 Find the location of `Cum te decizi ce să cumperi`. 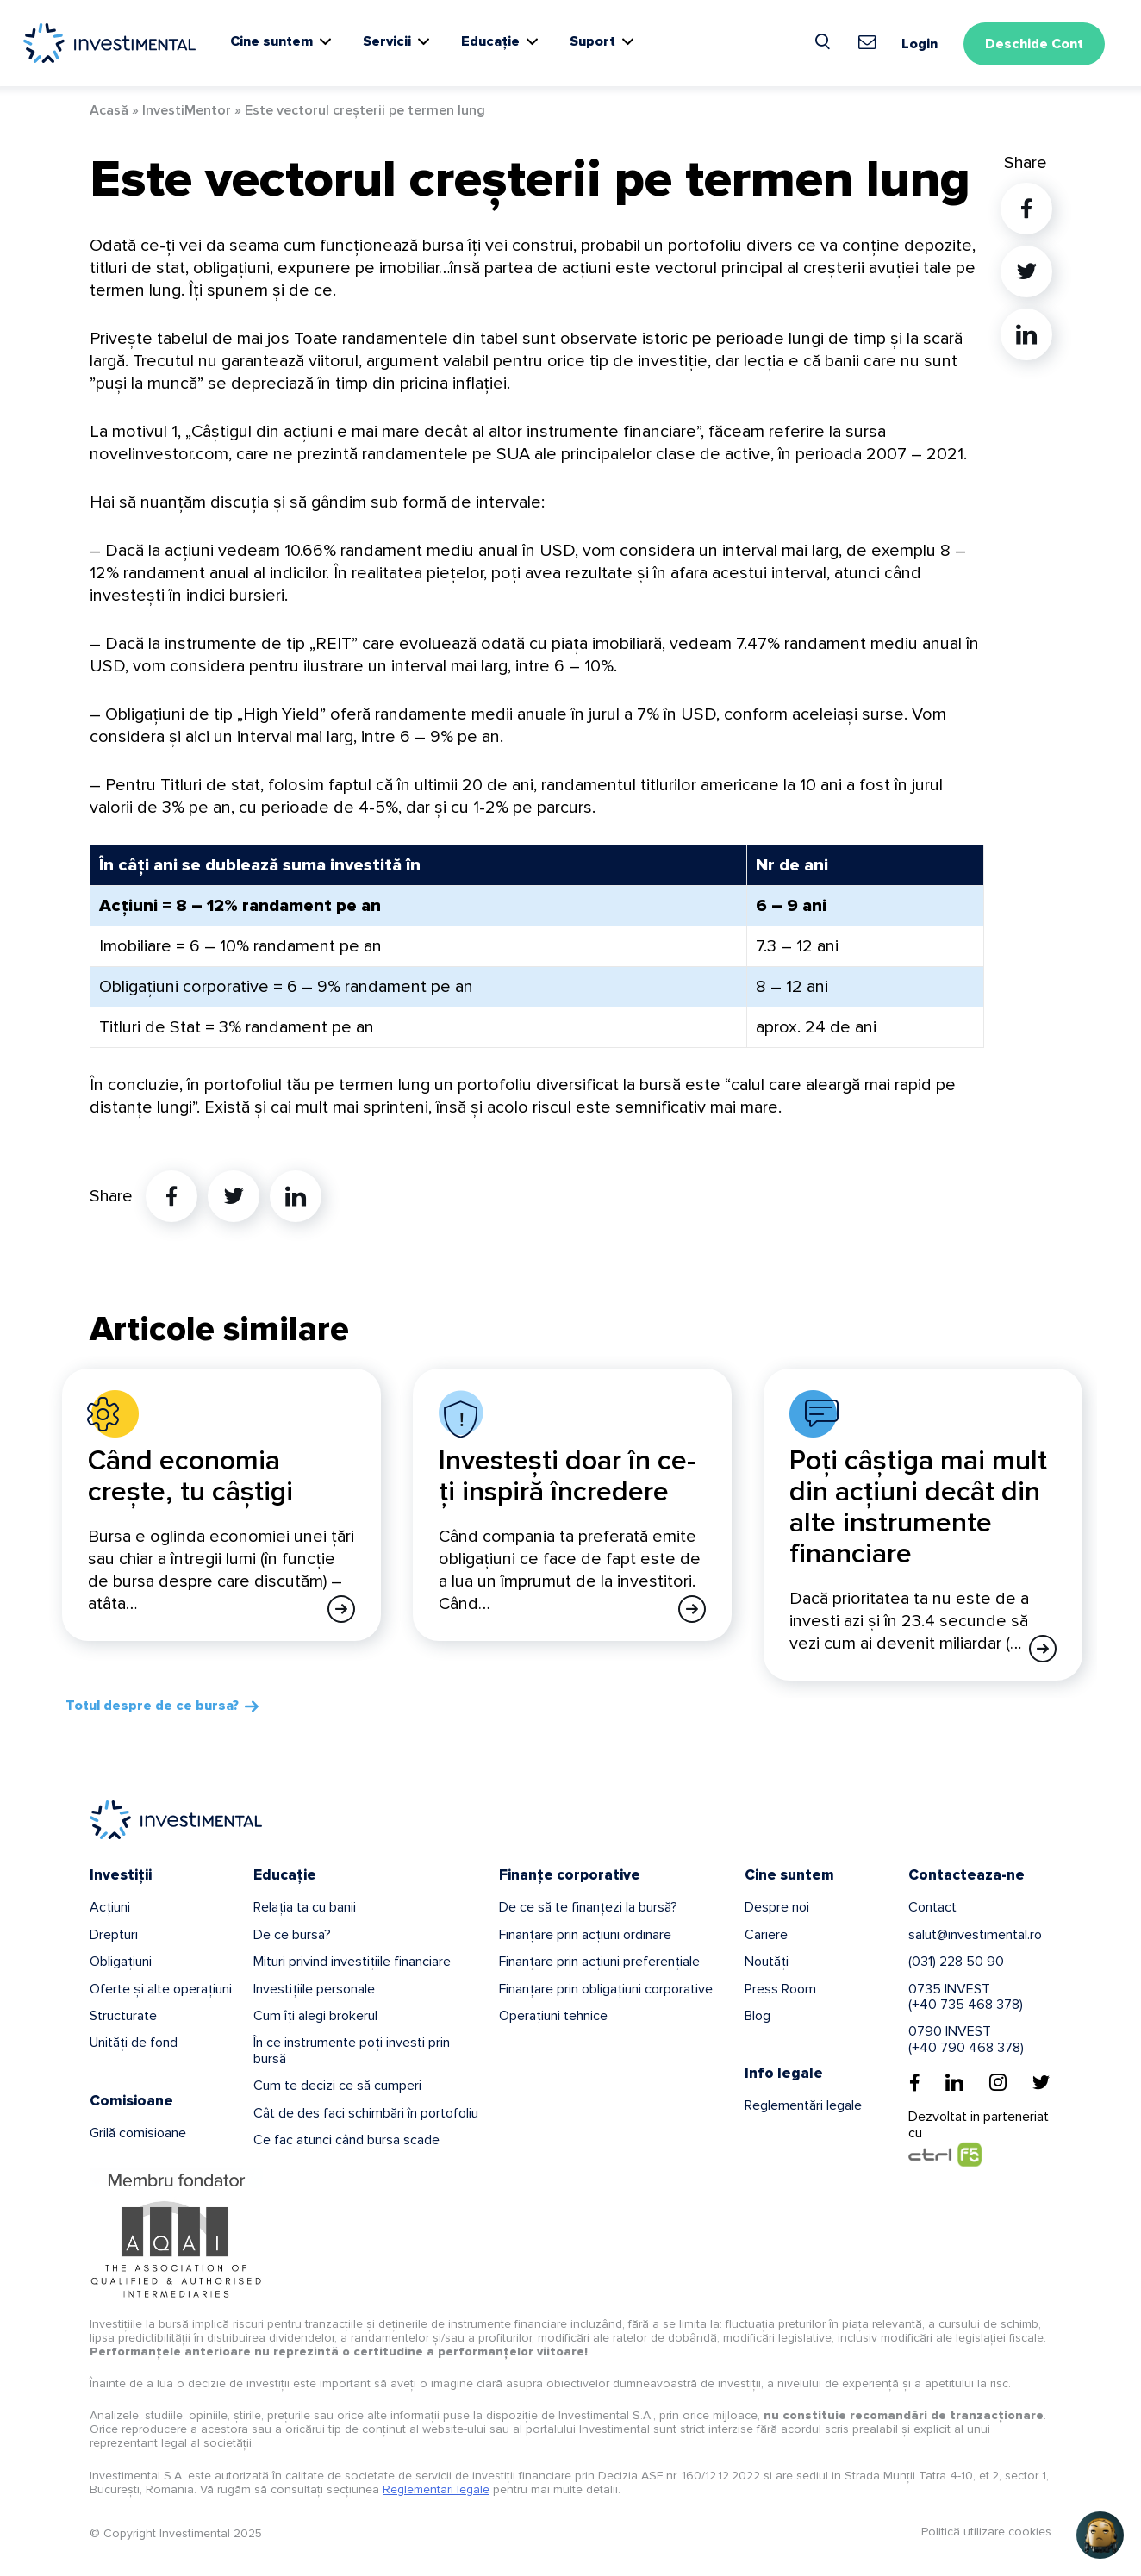

Cum te decizi ce să cumperi is located at coordinates (337, 2085).